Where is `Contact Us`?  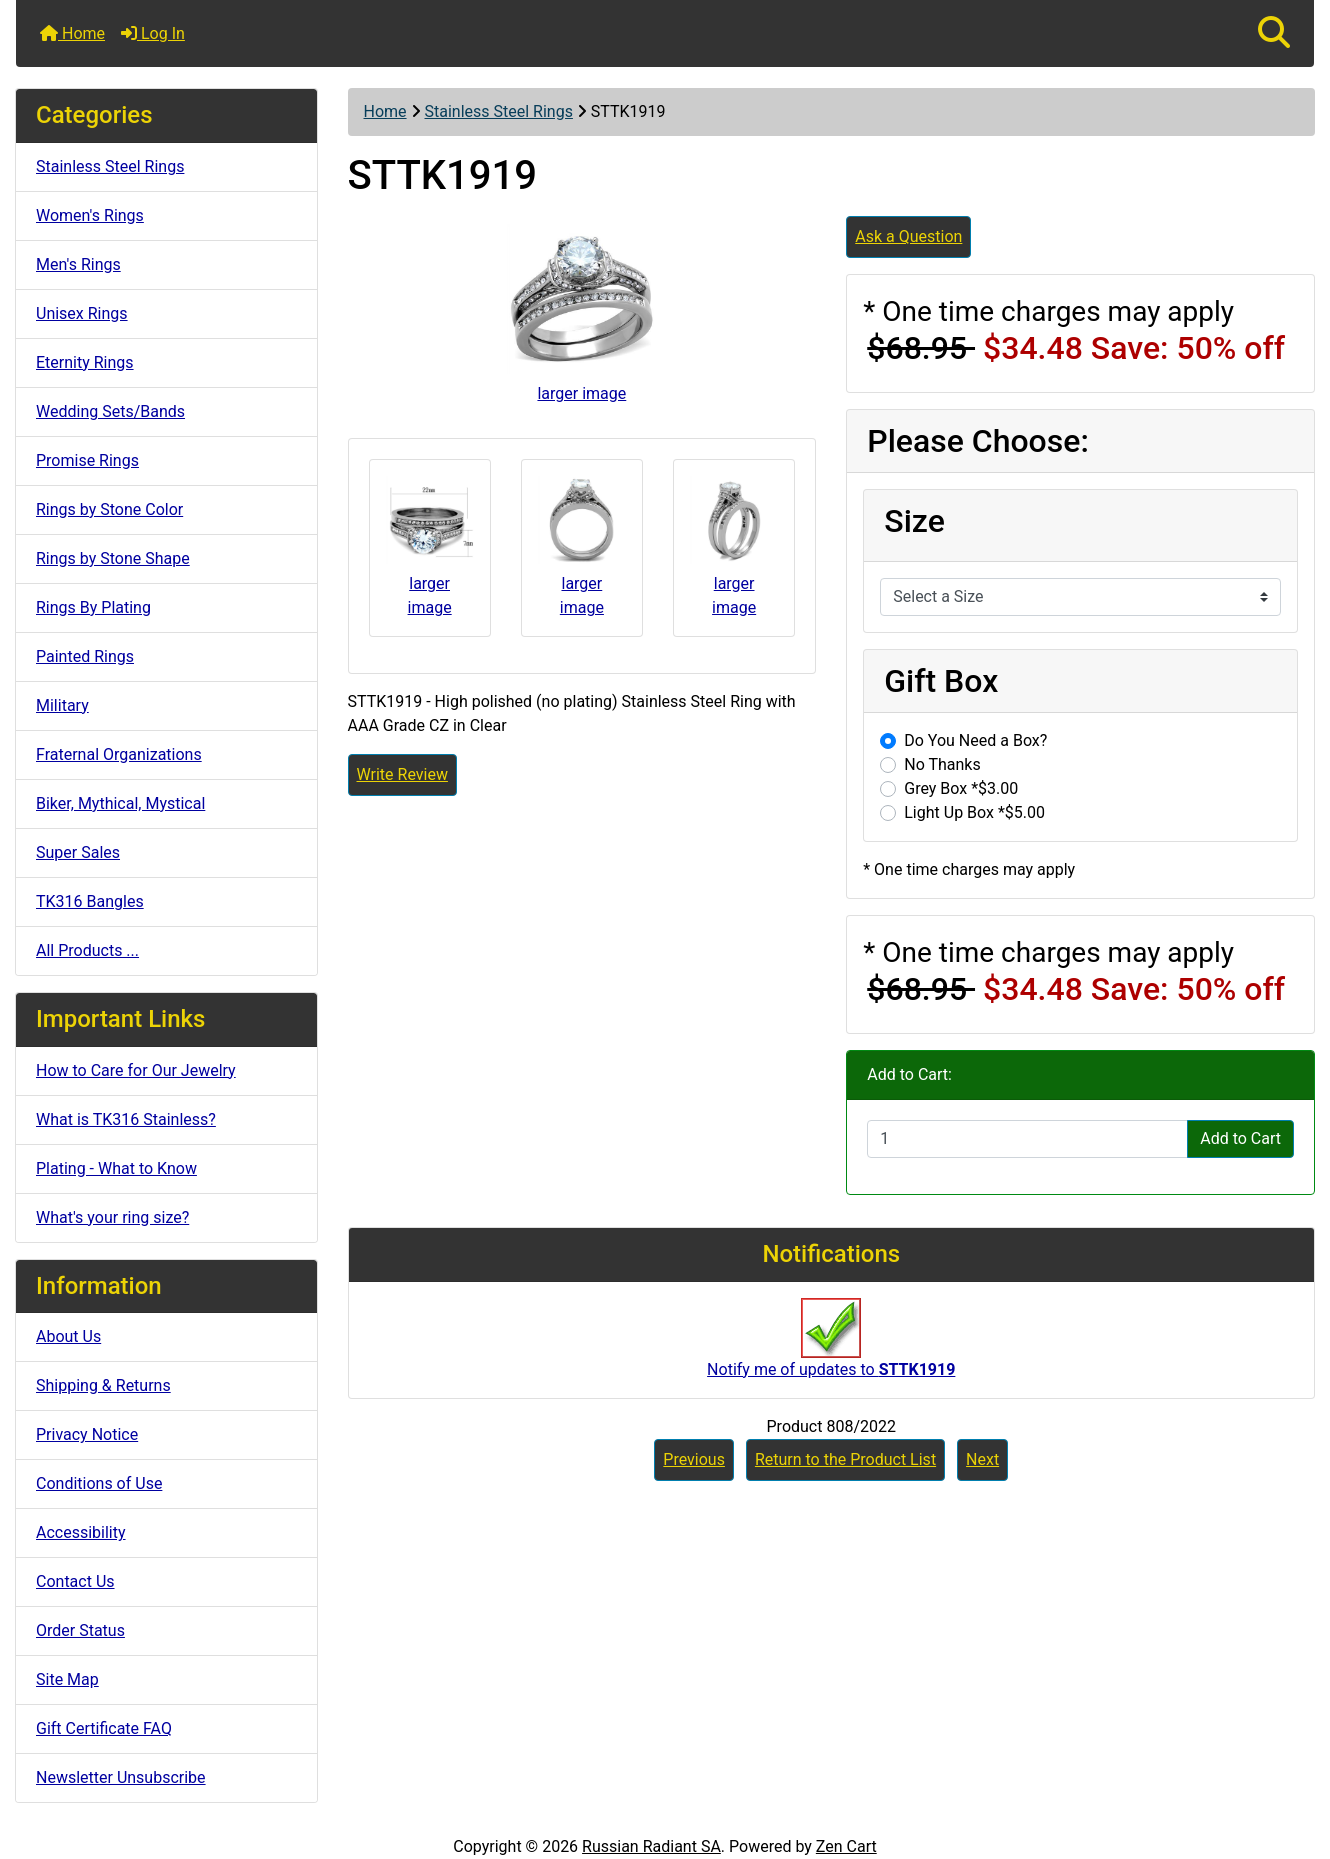
Contact Us is located at coordinates (75, 1581).